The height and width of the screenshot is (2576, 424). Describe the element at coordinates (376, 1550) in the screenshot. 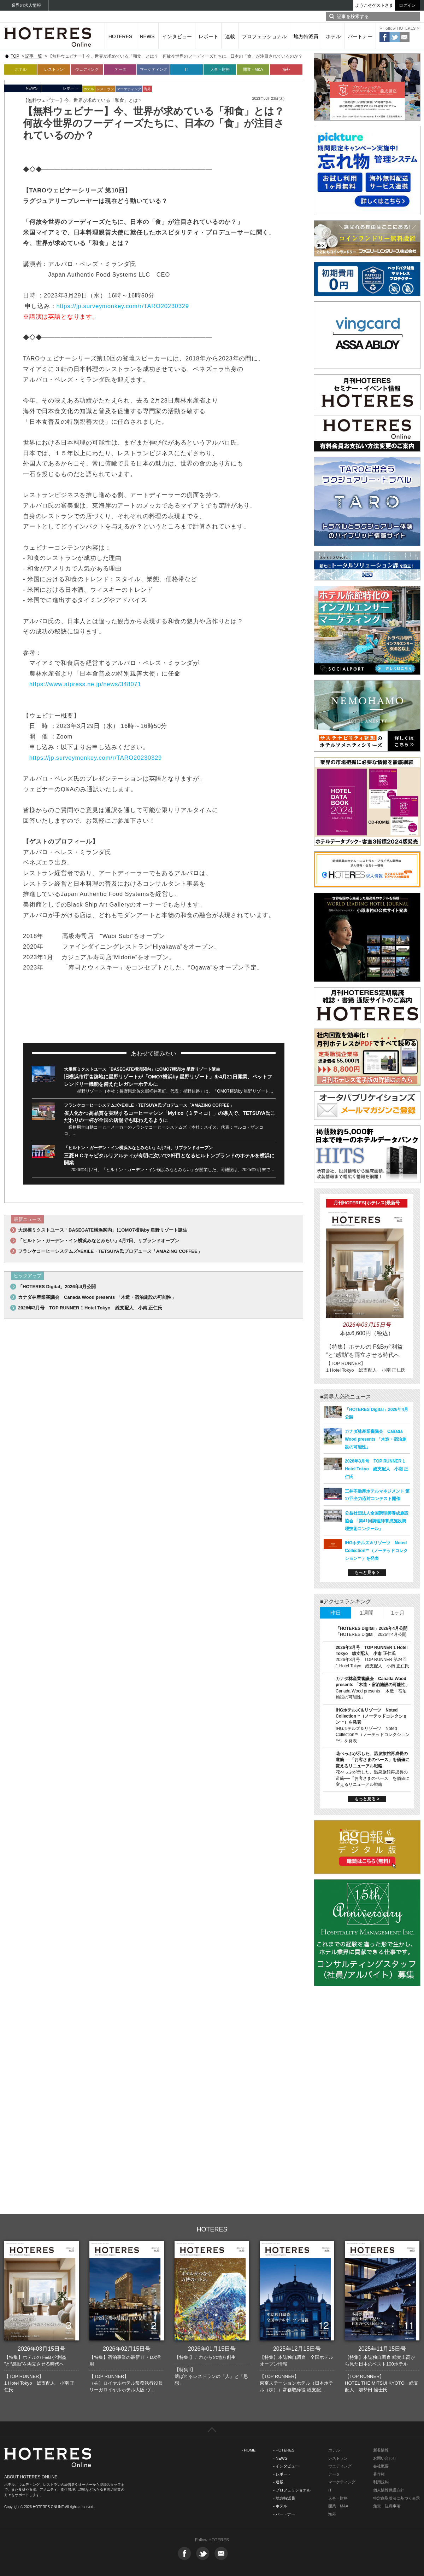

I see `IHGホテルズ＆リゾーツ Noted Collection™（ノーテッドコレクション™）を発表` at that location.